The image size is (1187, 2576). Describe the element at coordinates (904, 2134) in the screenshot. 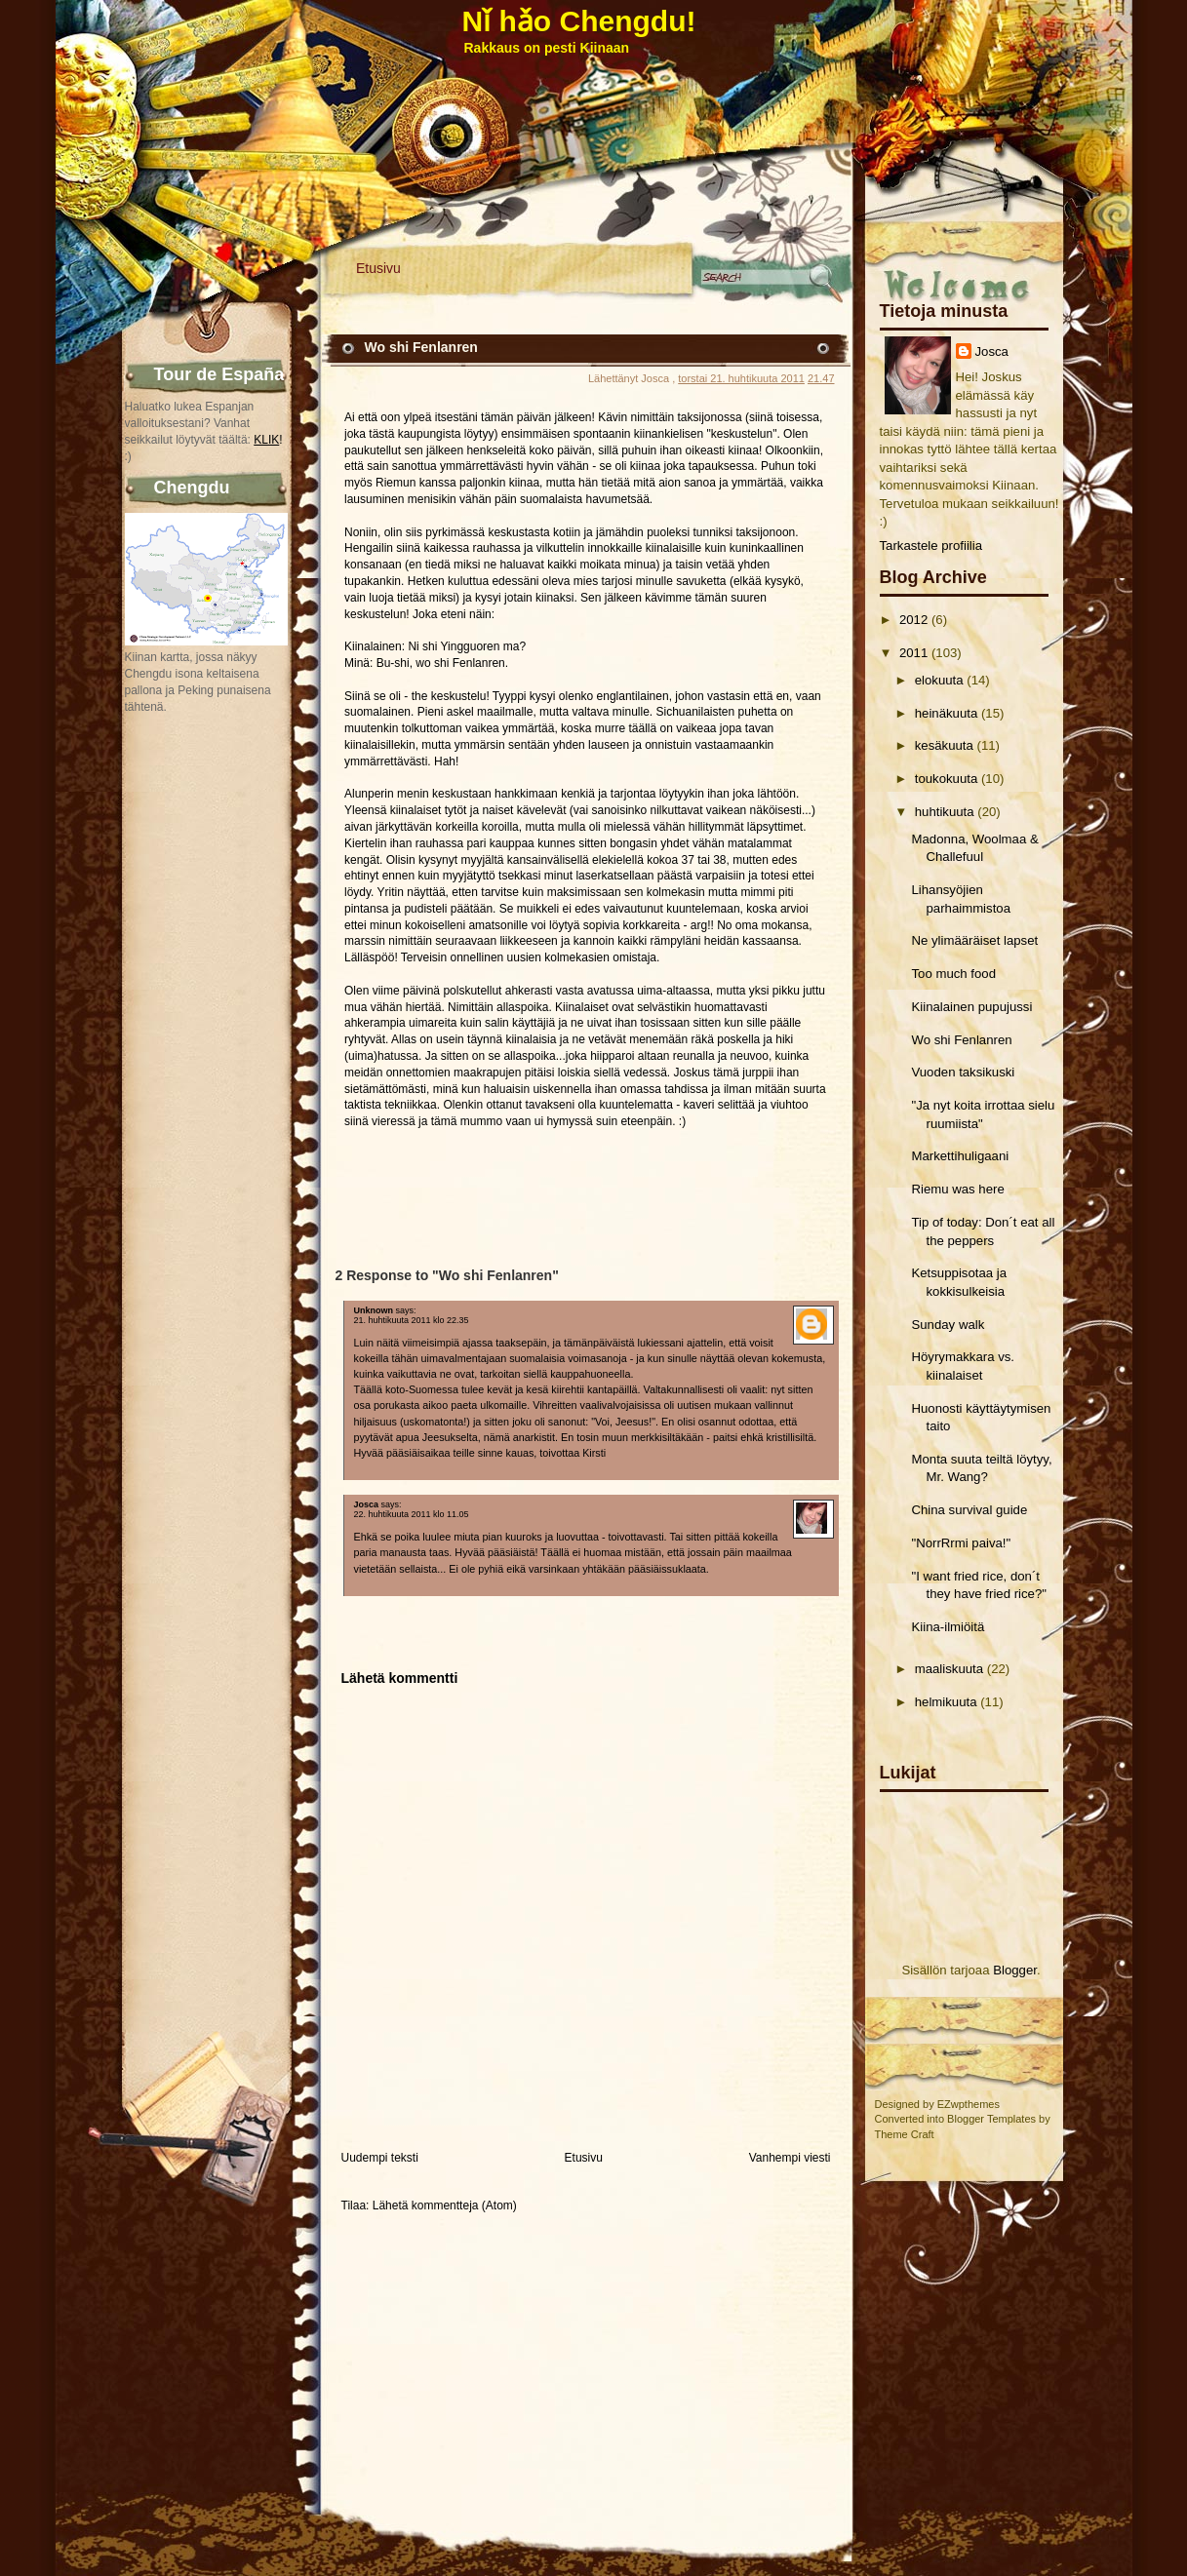

I see `Theme Craft` at that location.